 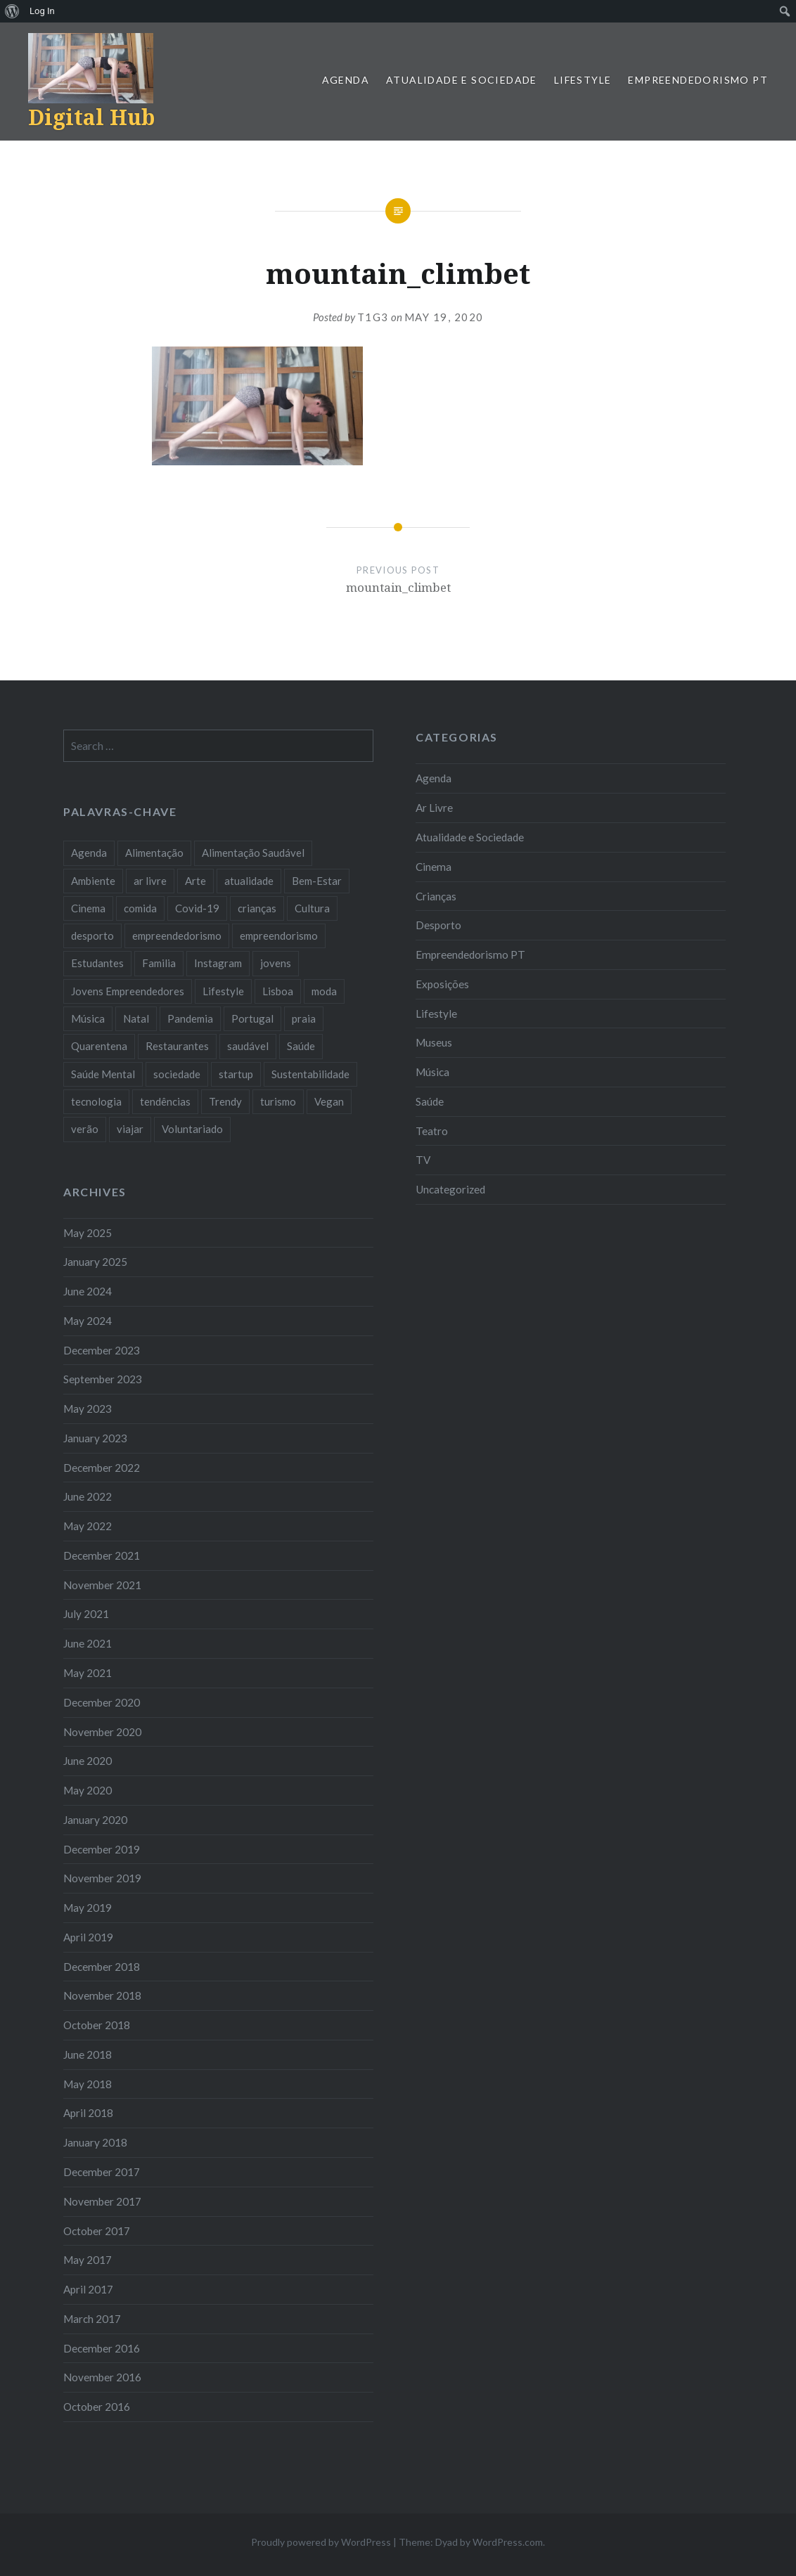 What do you see at coordinates (87, 2259) in the screenshot?
I see `May 2017` at bounding box center [87, 2259].